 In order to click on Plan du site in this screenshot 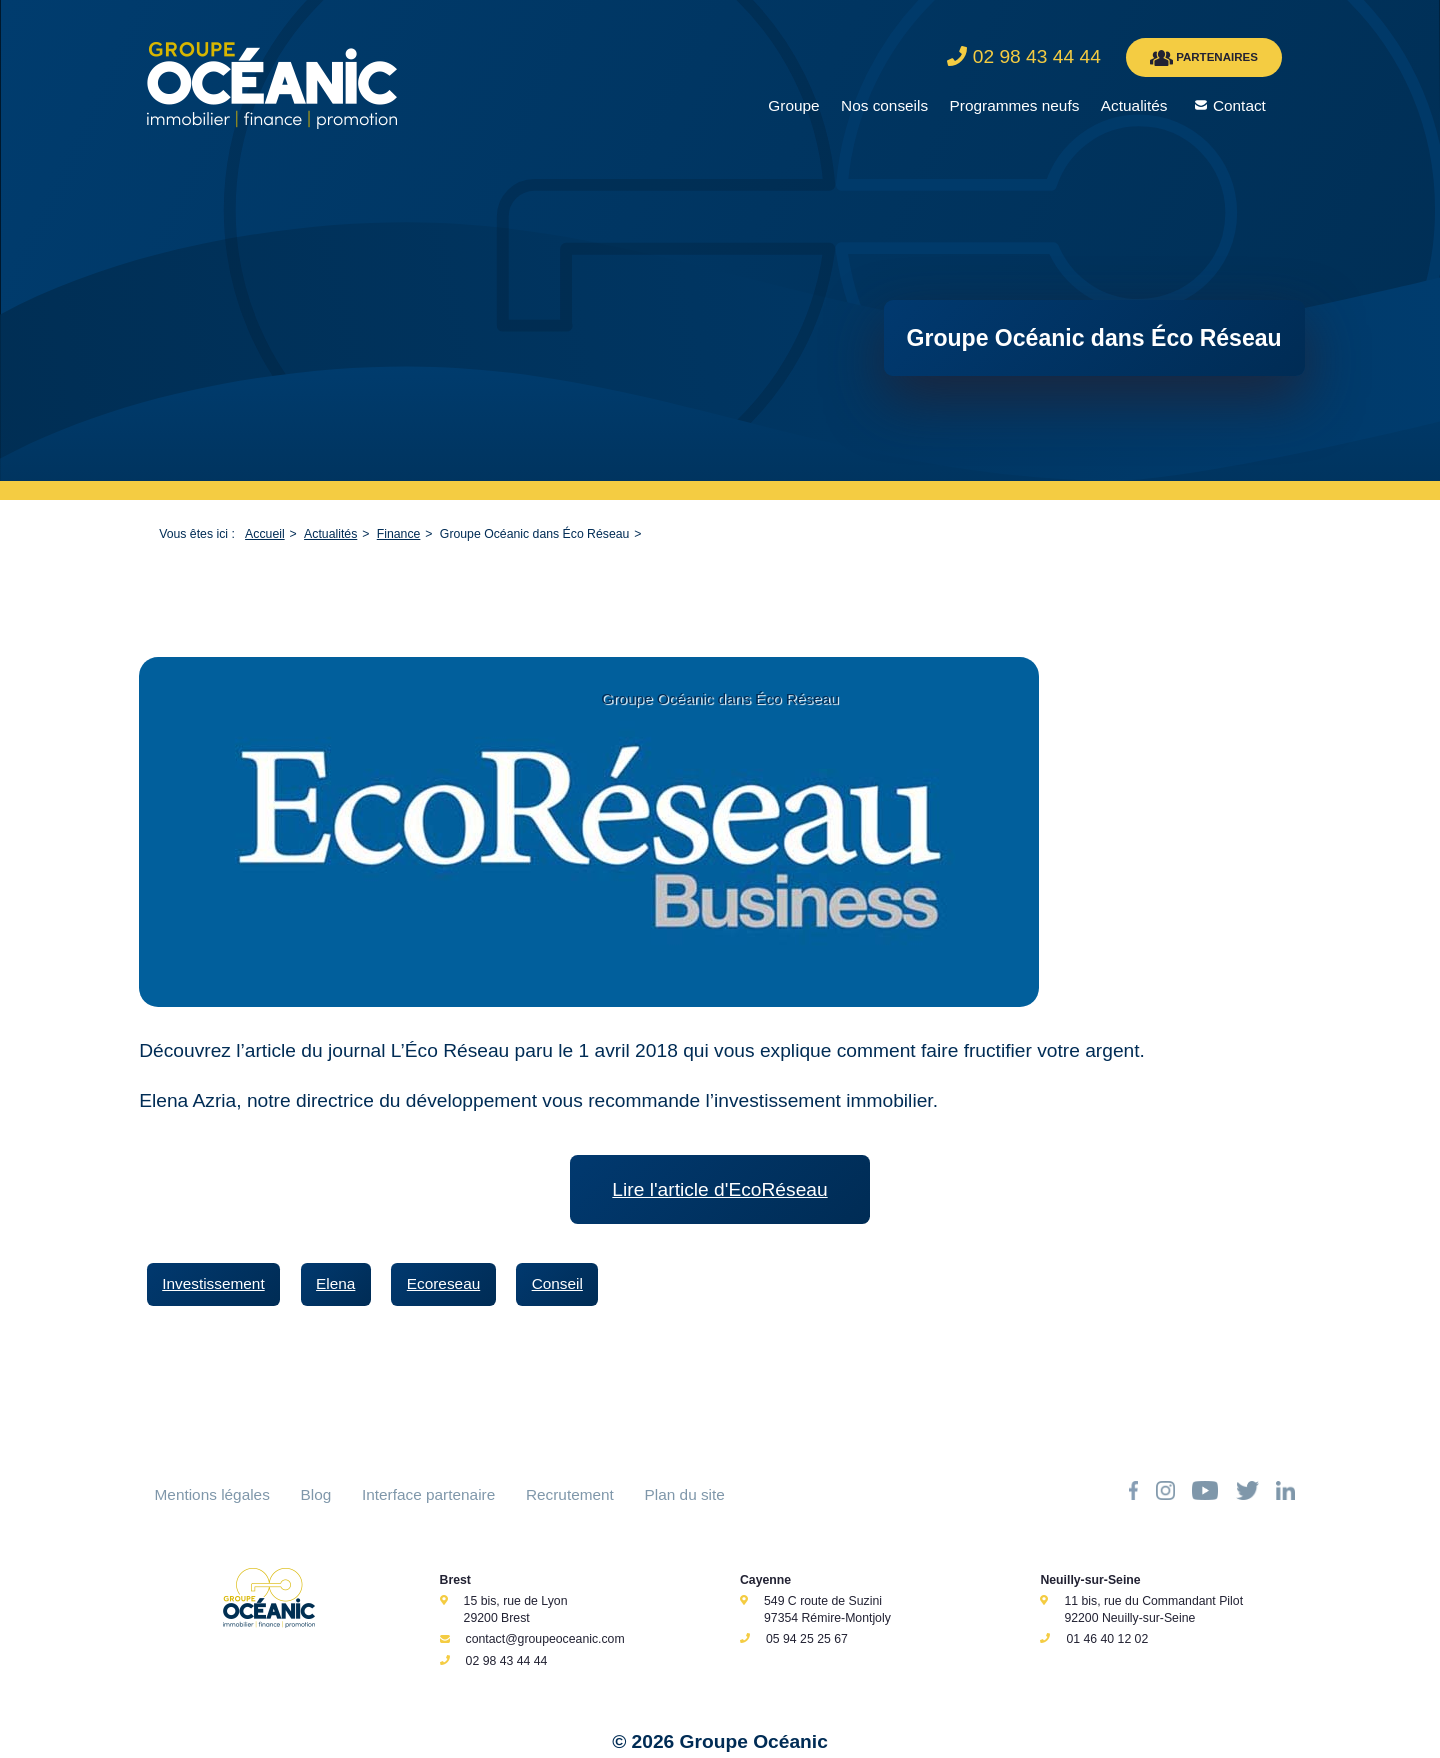, I will do `click(685, 1494)`.